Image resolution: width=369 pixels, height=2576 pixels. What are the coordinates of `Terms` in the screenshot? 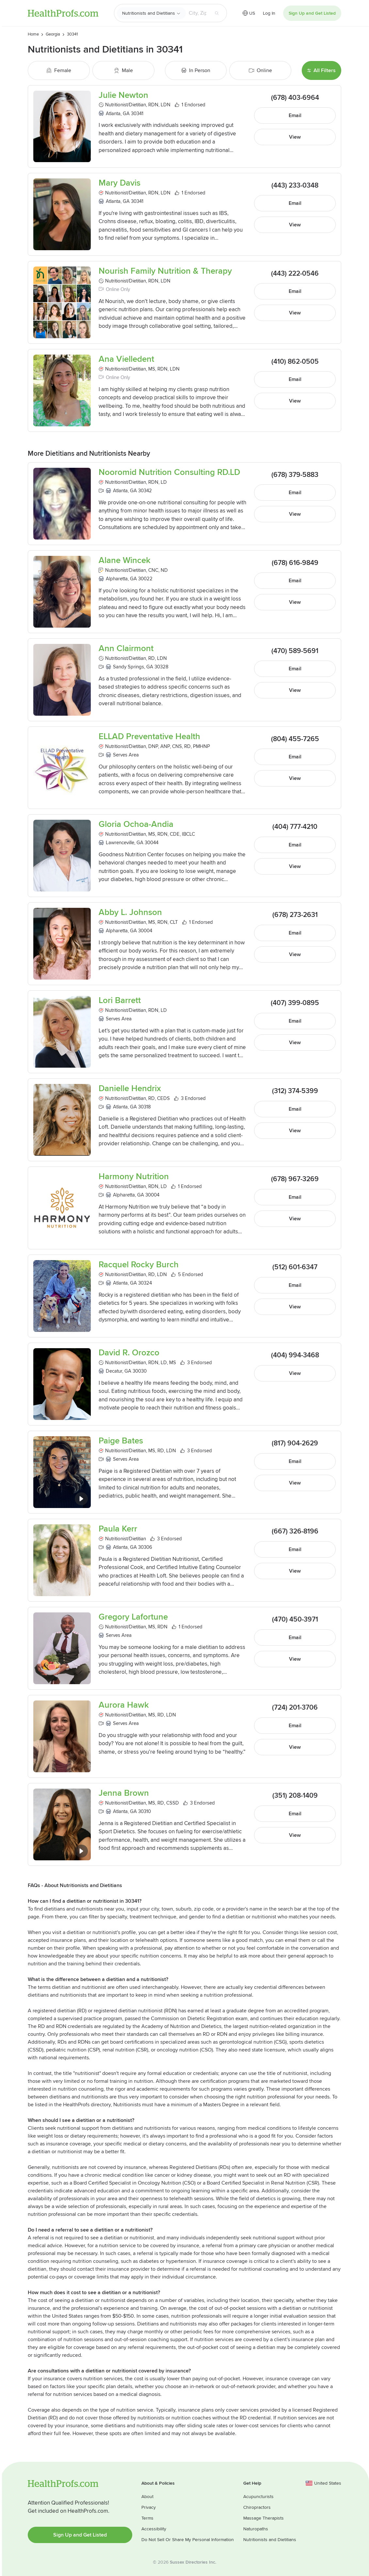 It's located at (147, 2518).